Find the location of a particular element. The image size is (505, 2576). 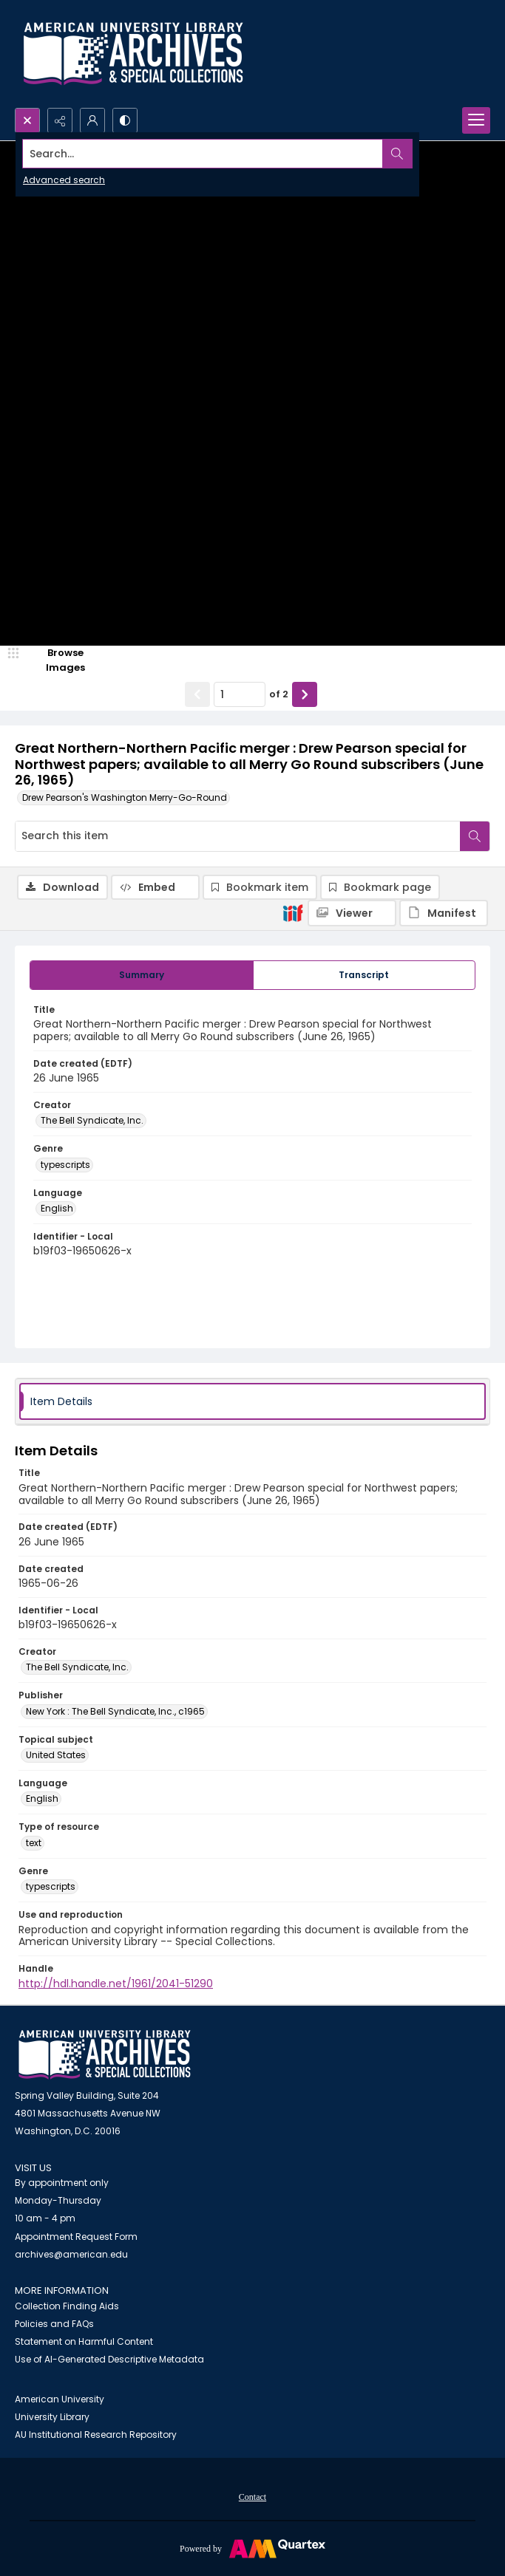

[Search the site] is located at coordinates (203, 154).